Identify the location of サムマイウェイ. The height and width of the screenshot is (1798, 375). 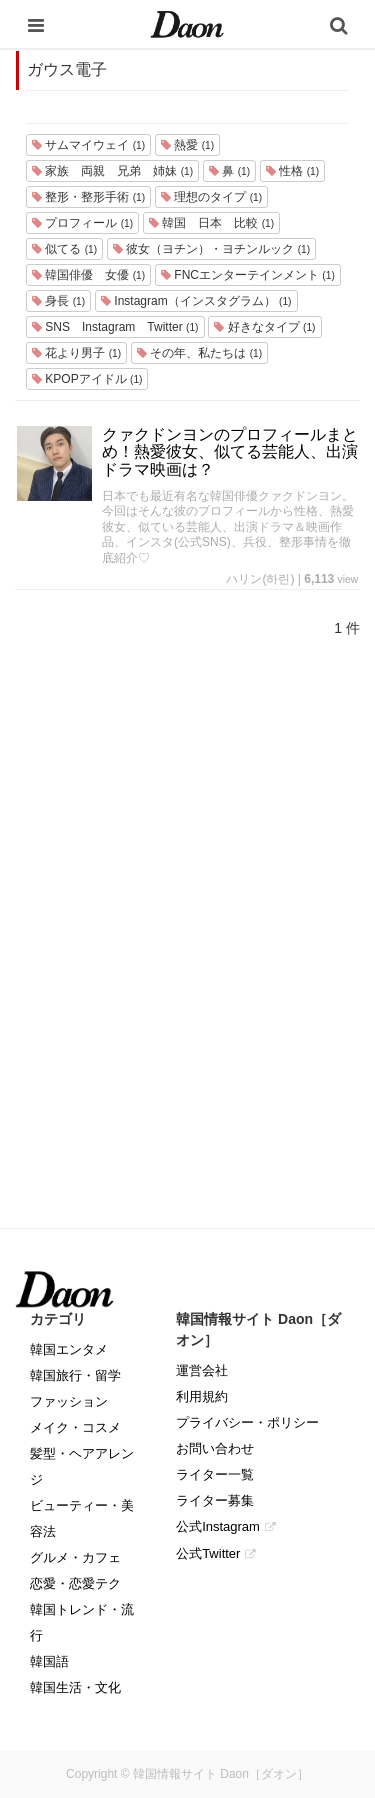
(88, 145).